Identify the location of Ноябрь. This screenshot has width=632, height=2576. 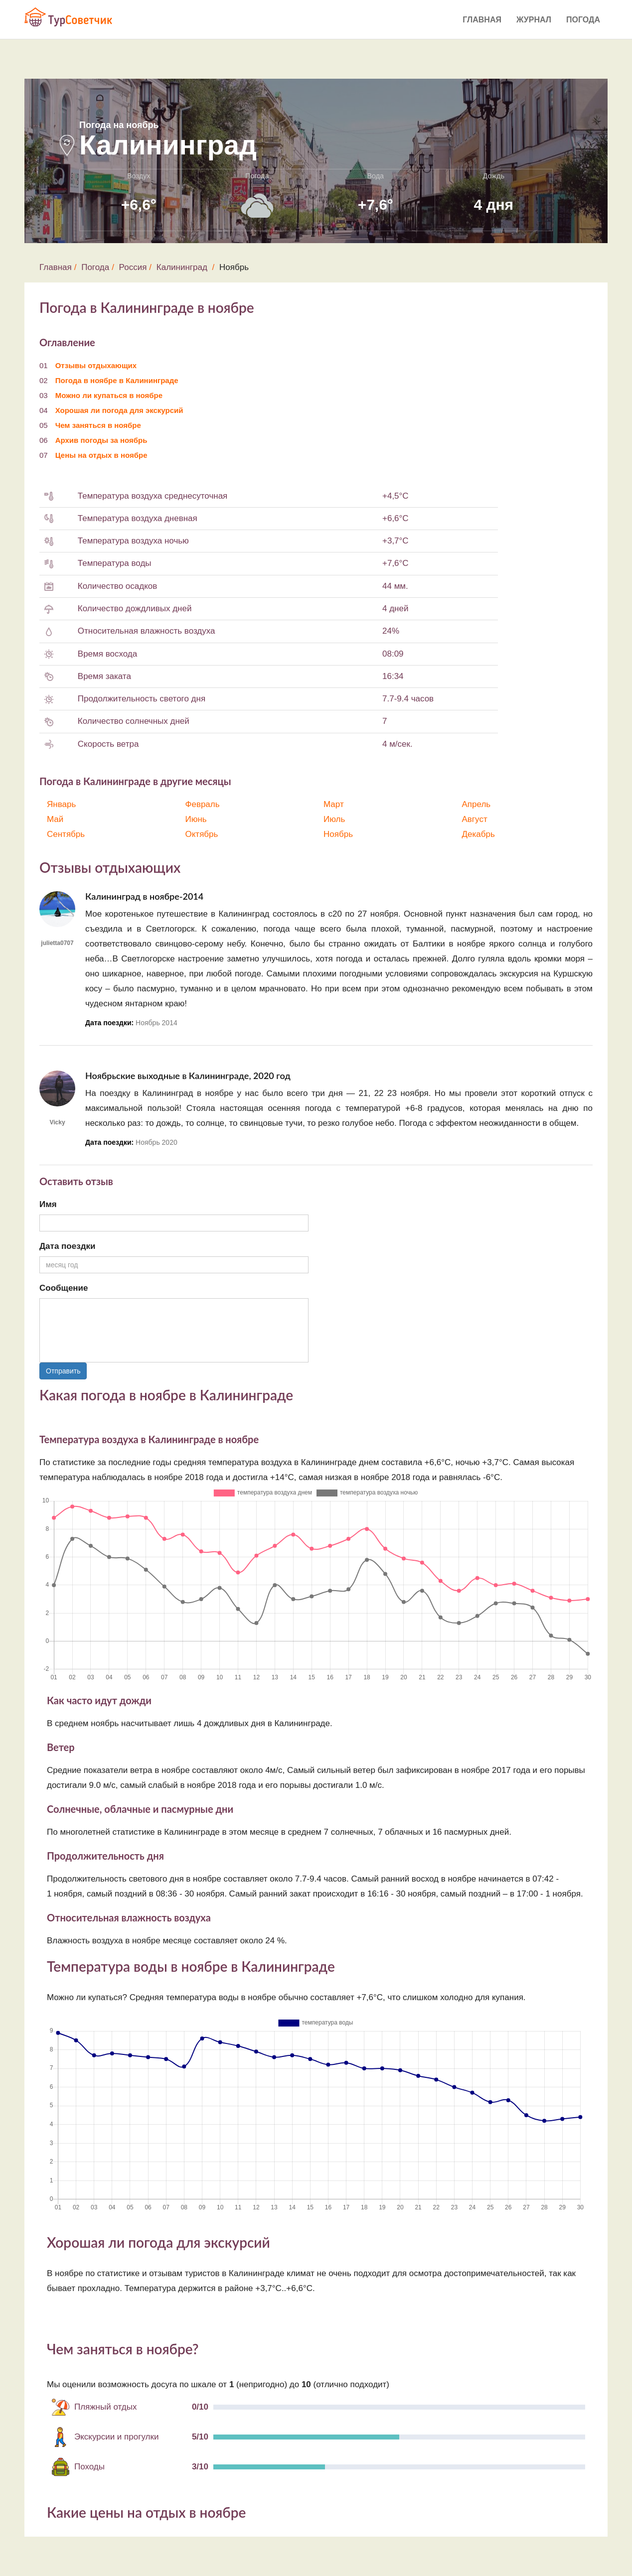
(338, 834).